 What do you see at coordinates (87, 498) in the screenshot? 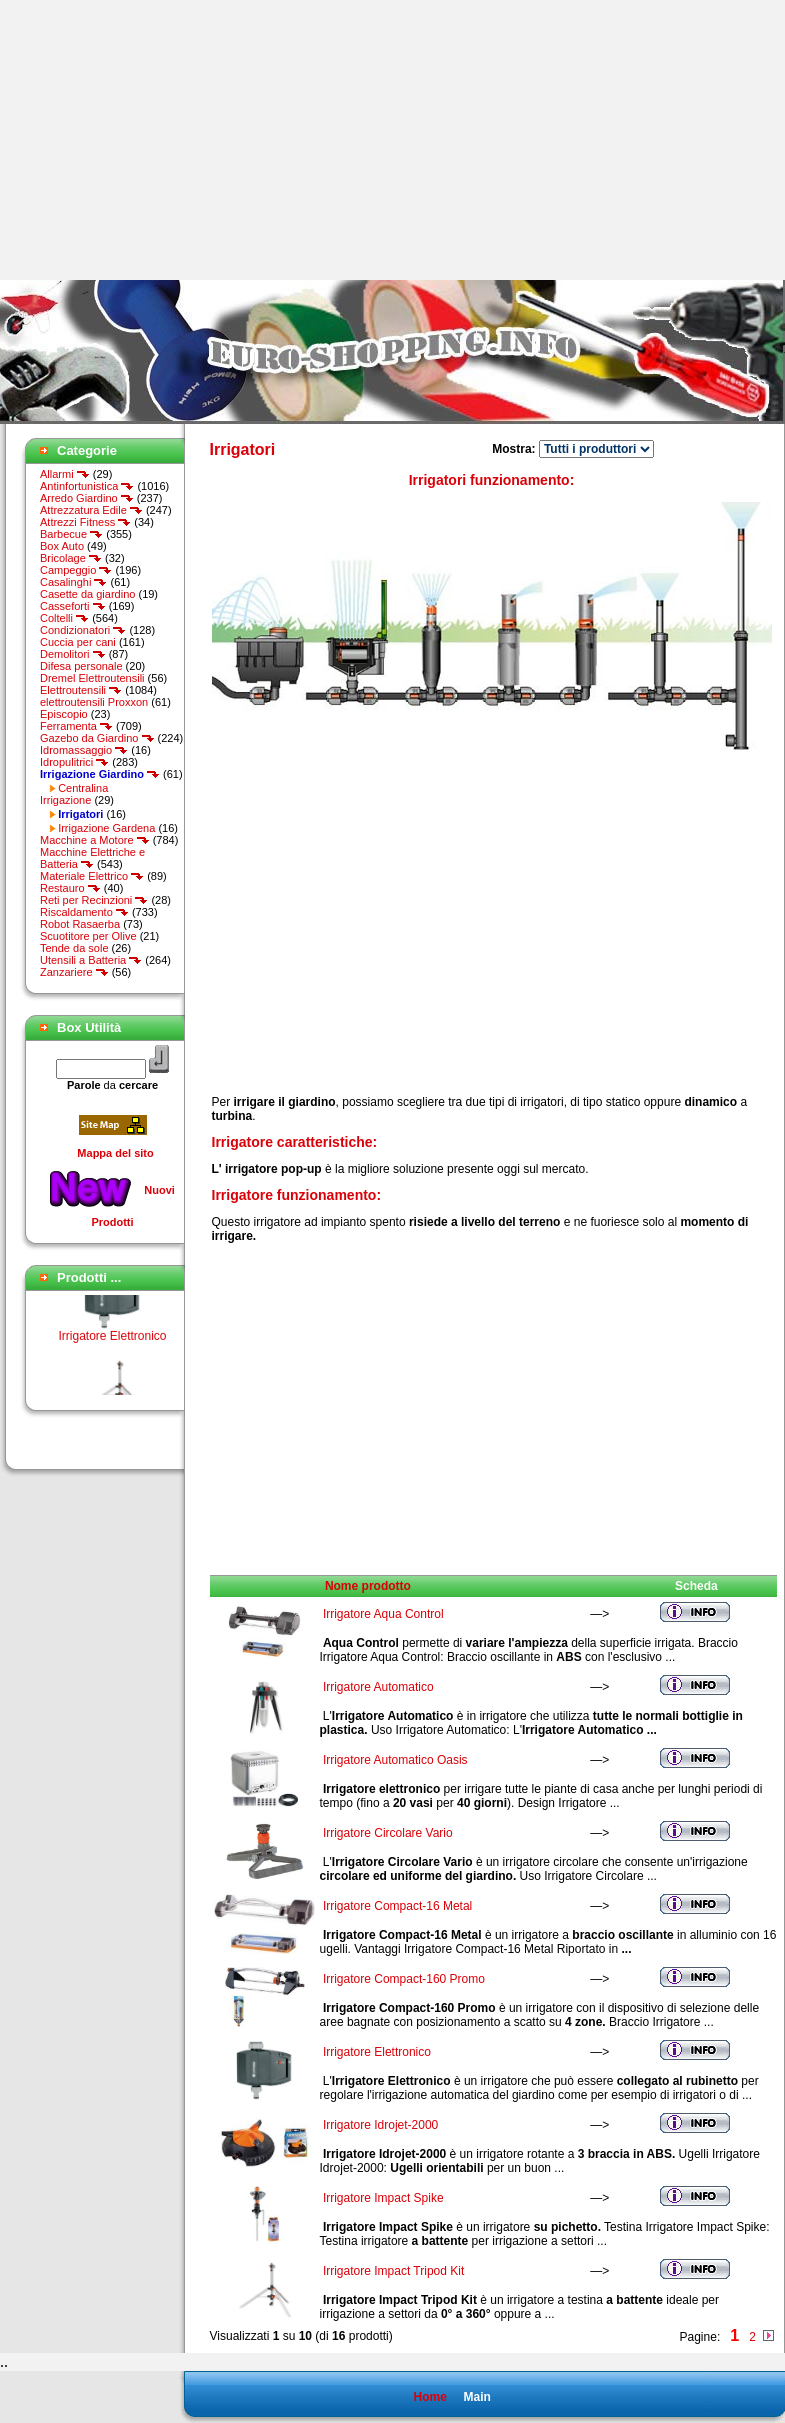
I see `Arredo Giardino` at bounding box center [87, 498].